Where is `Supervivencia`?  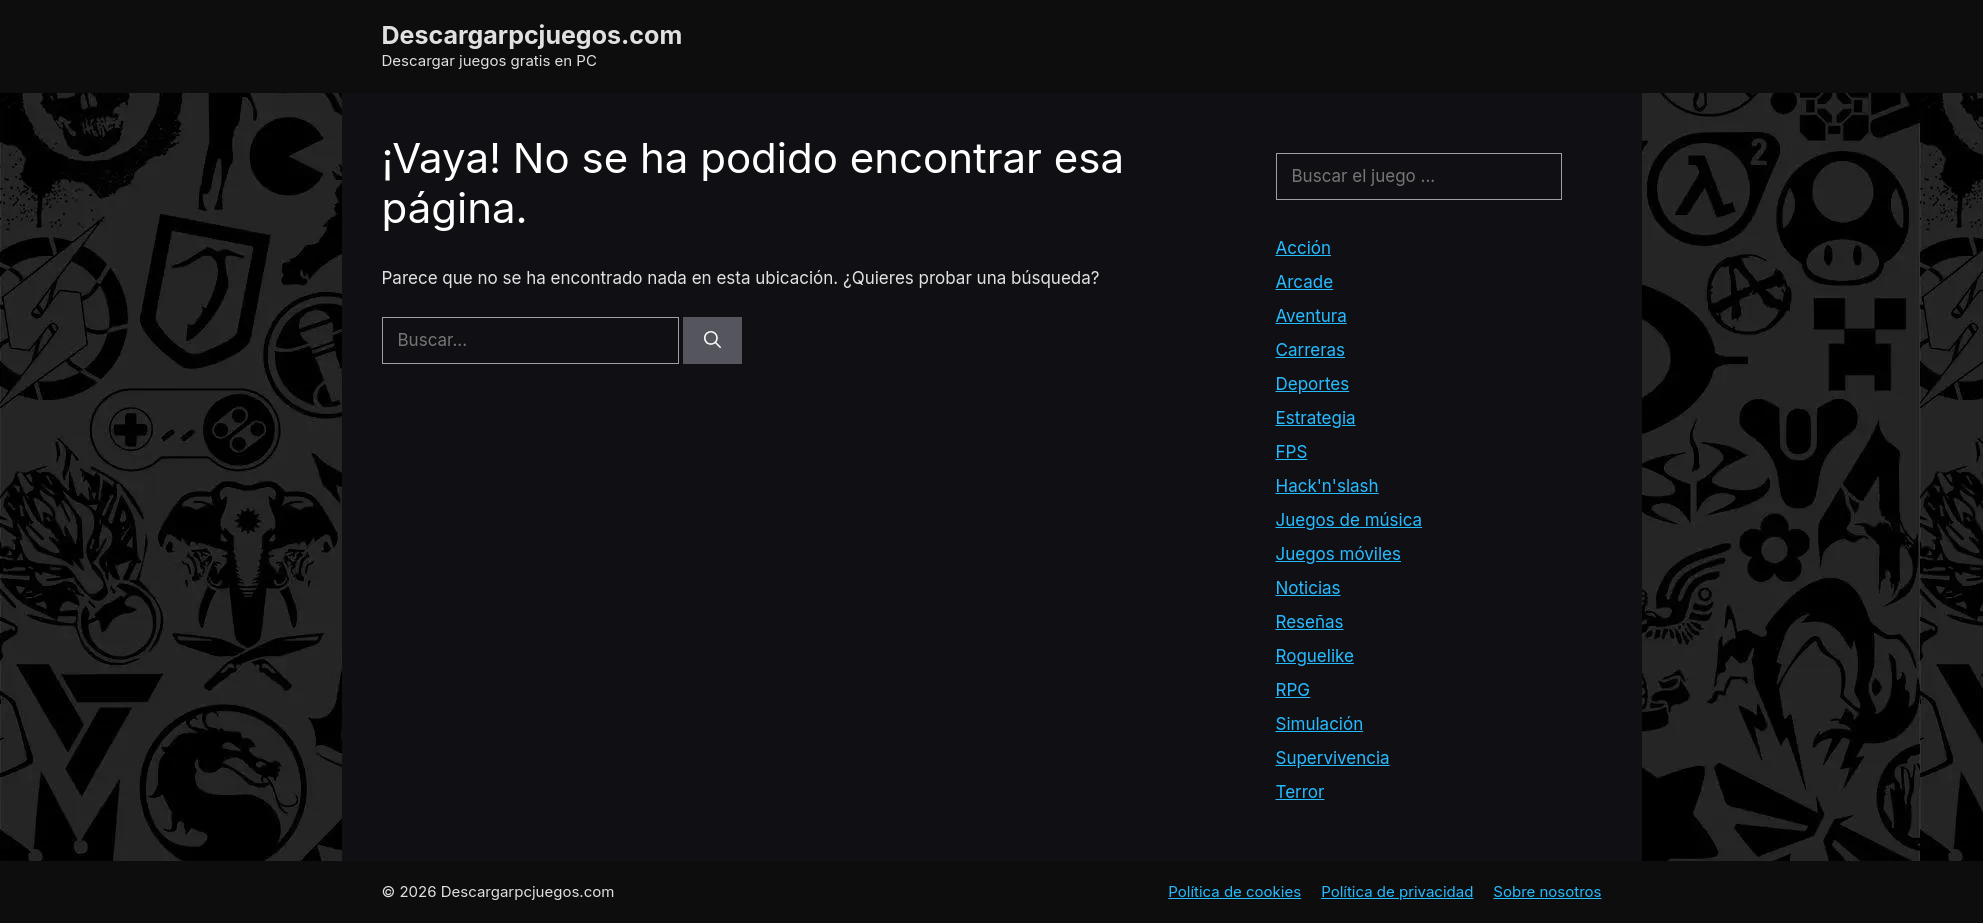
Supervivencia is located at coordinates (1333, 758).